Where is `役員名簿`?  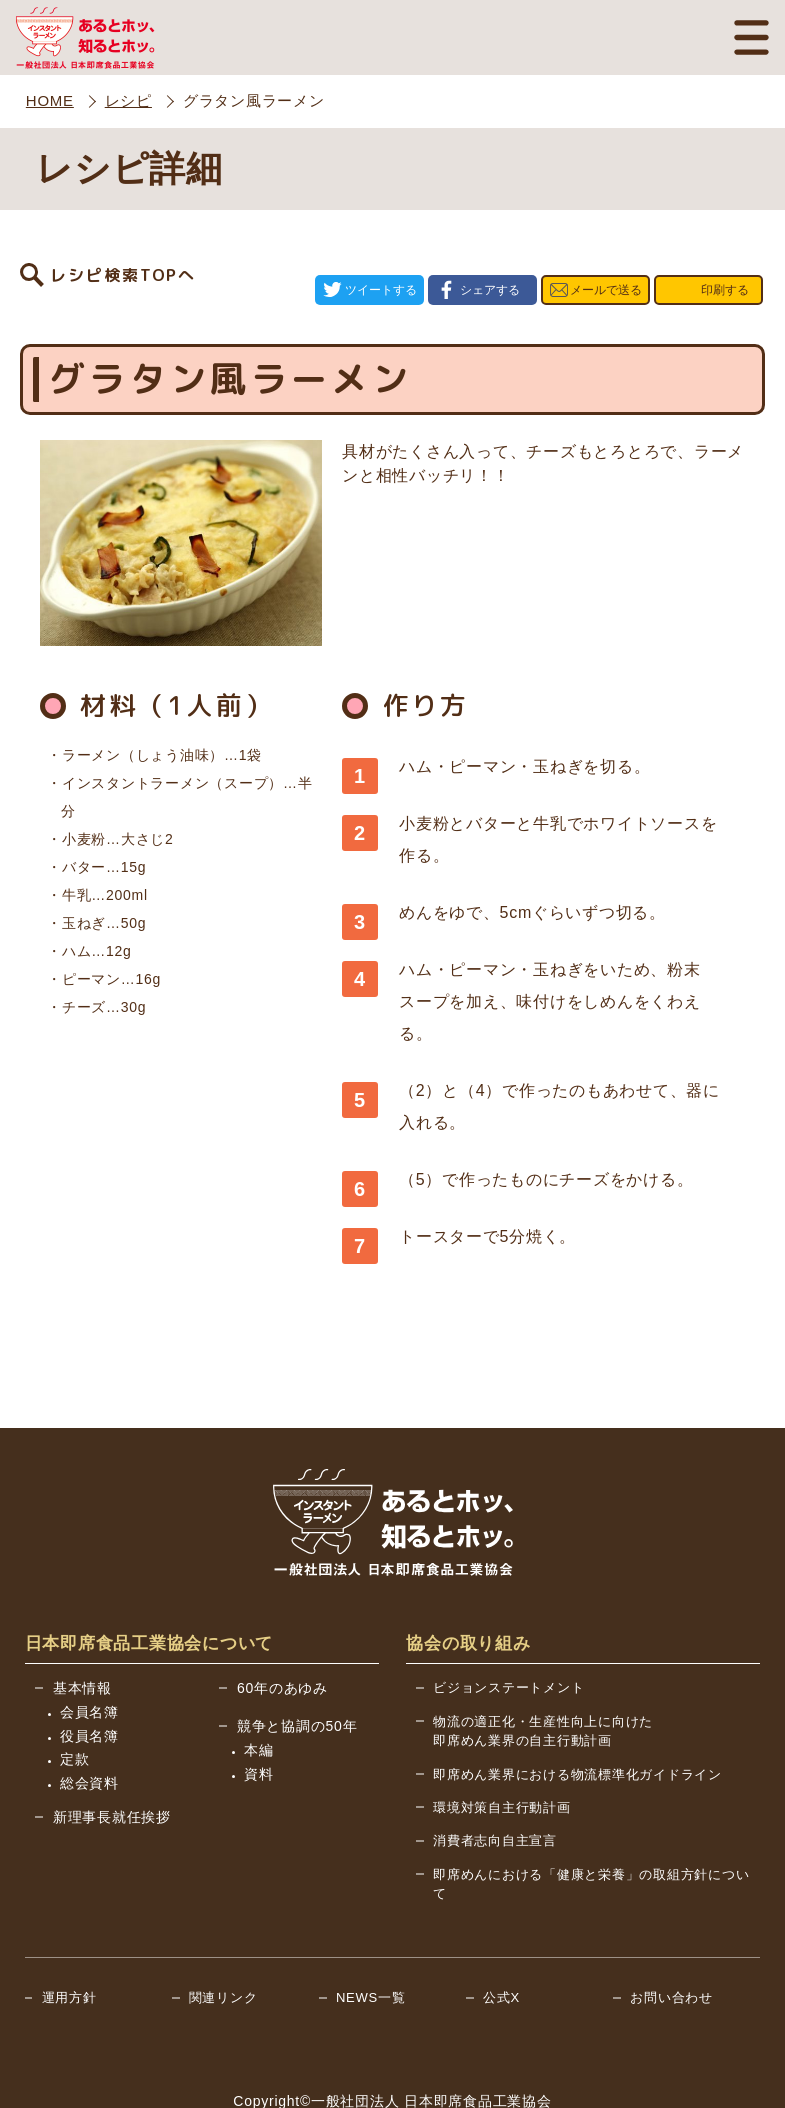 役員名簿 is located at coordinates (89, 1678).